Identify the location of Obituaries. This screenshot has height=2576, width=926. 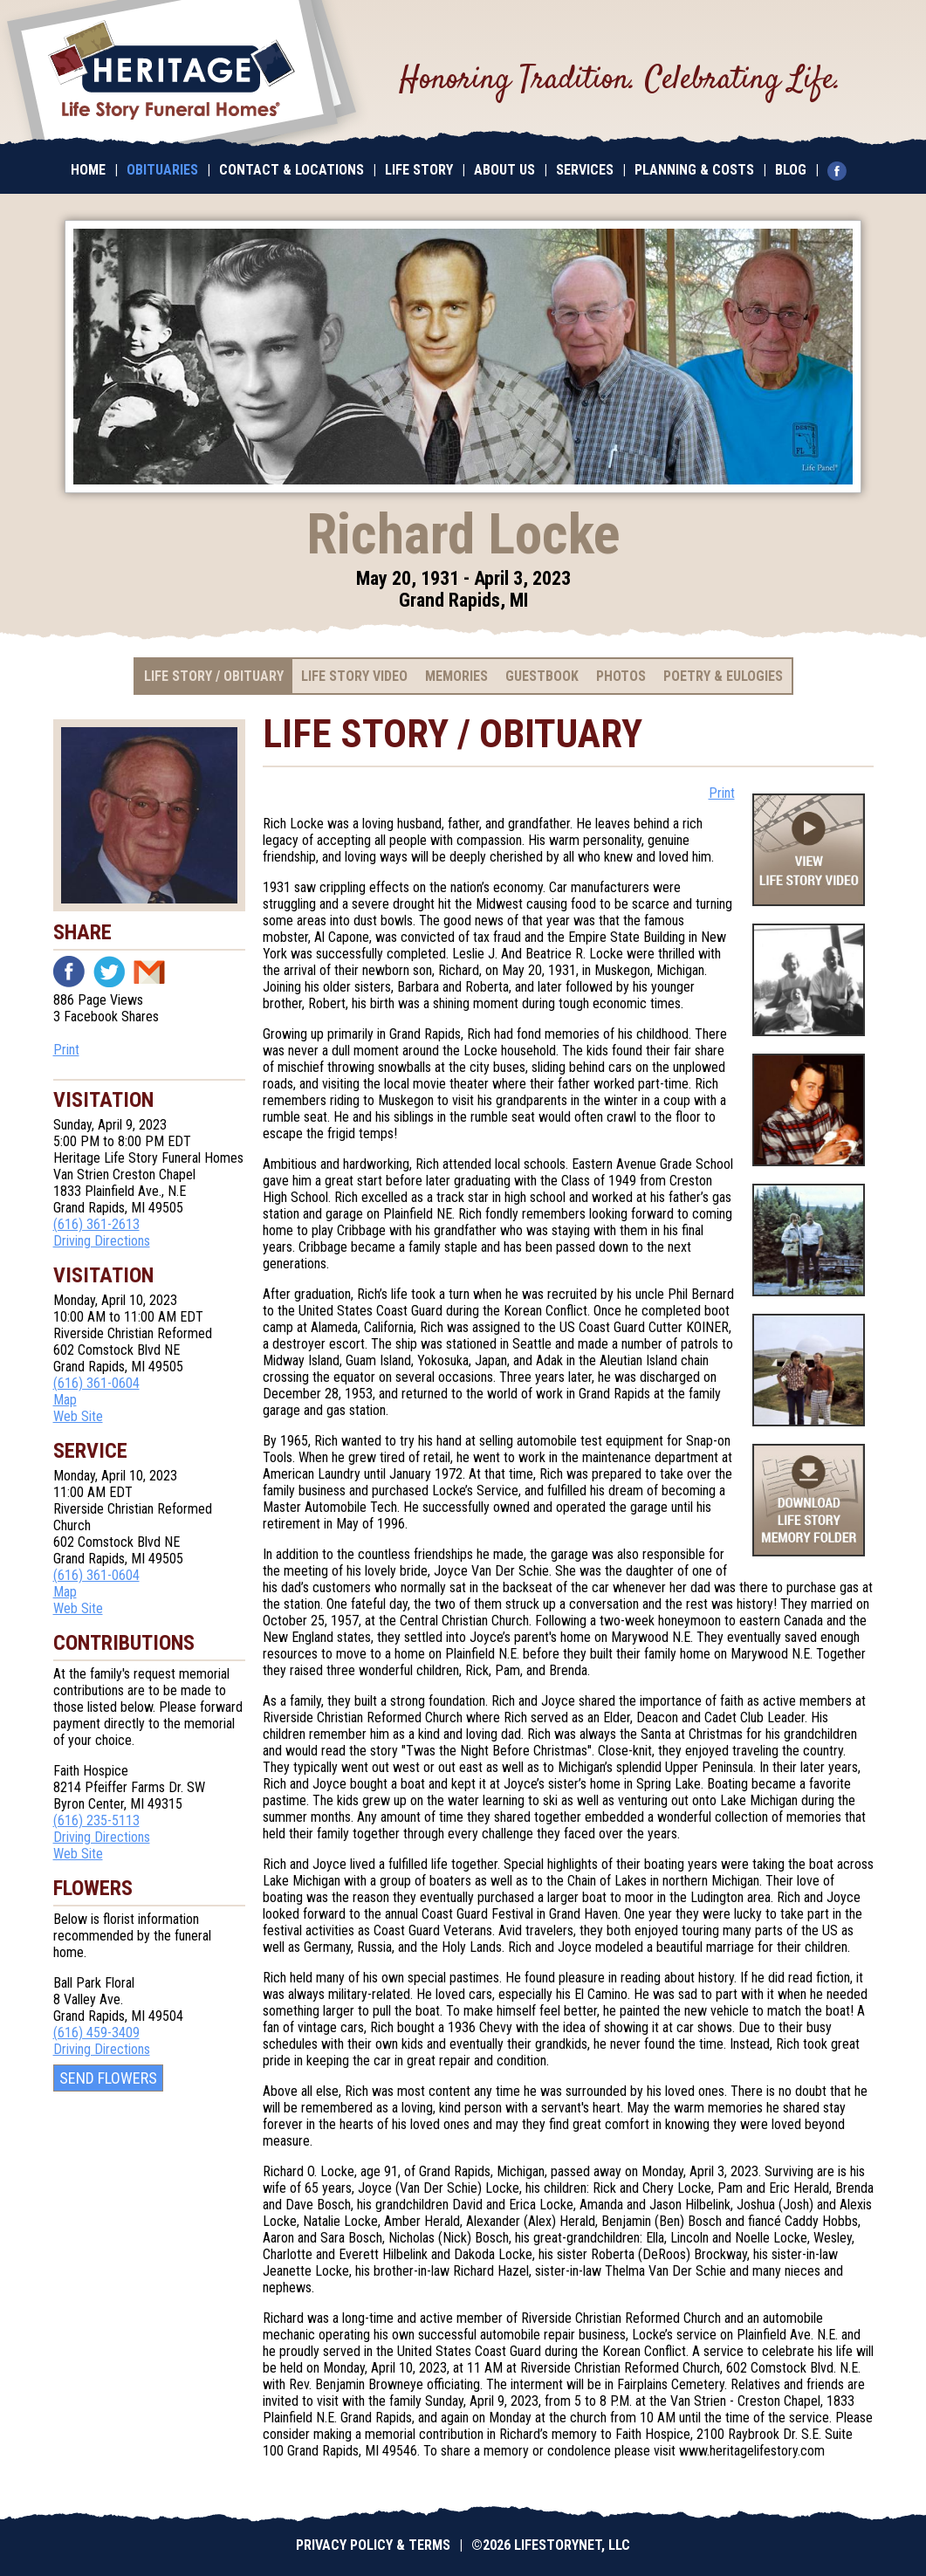
(162, 169).